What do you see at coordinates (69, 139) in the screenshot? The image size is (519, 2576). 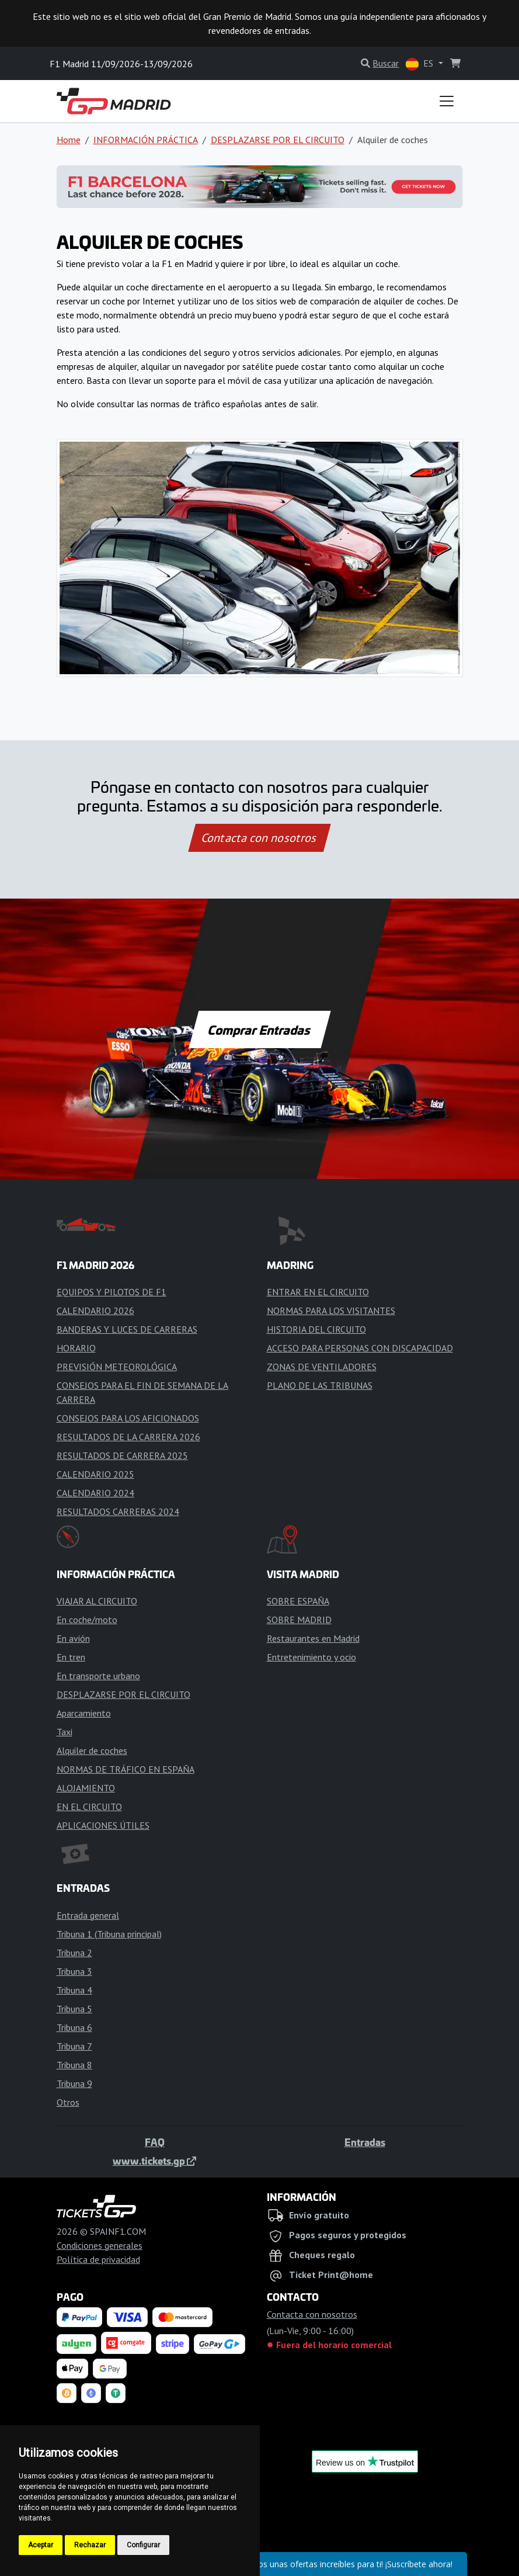 I see `Home` at bounding box center [69, 139].